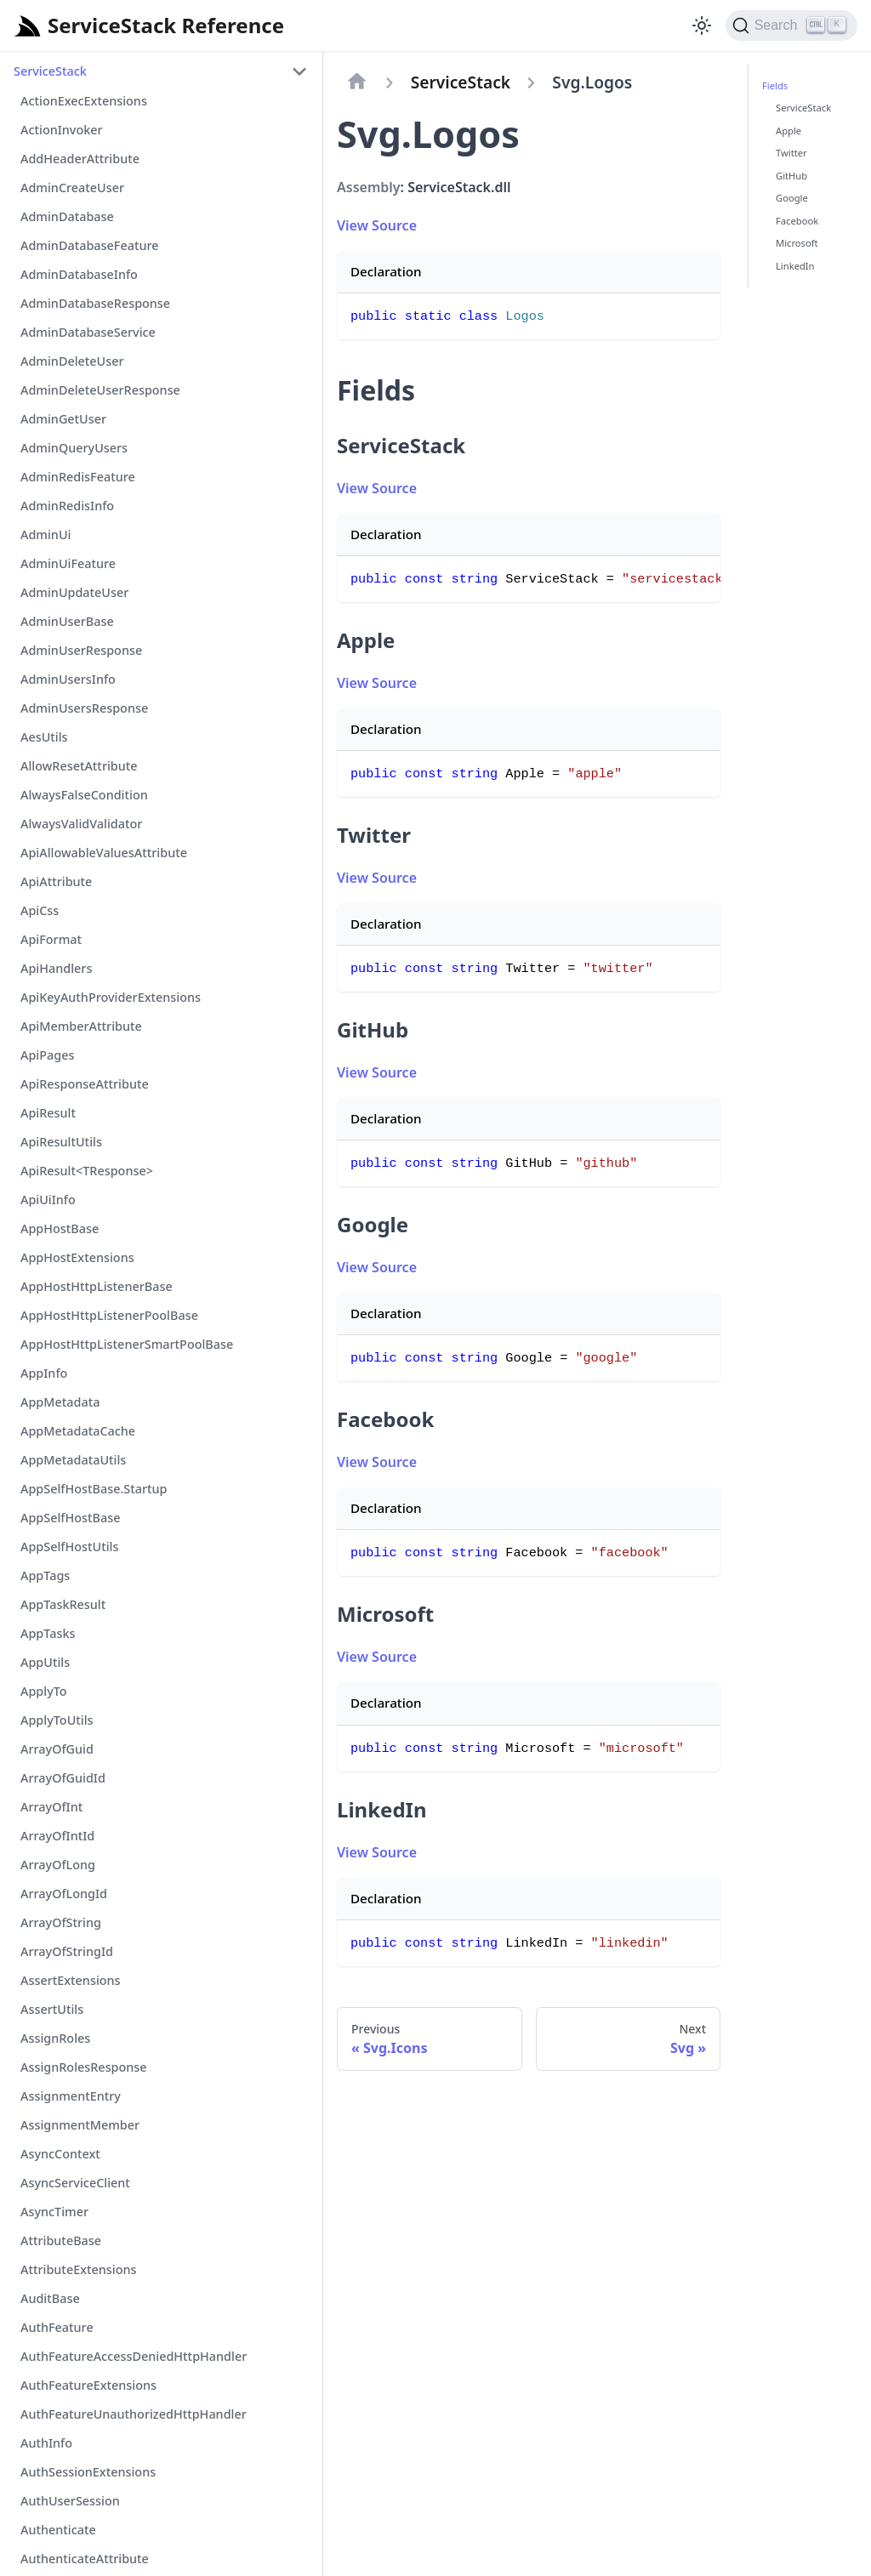  Describe the element at coordinates (47, 1055) in the screenshot. I see `ApiPages` at that location.